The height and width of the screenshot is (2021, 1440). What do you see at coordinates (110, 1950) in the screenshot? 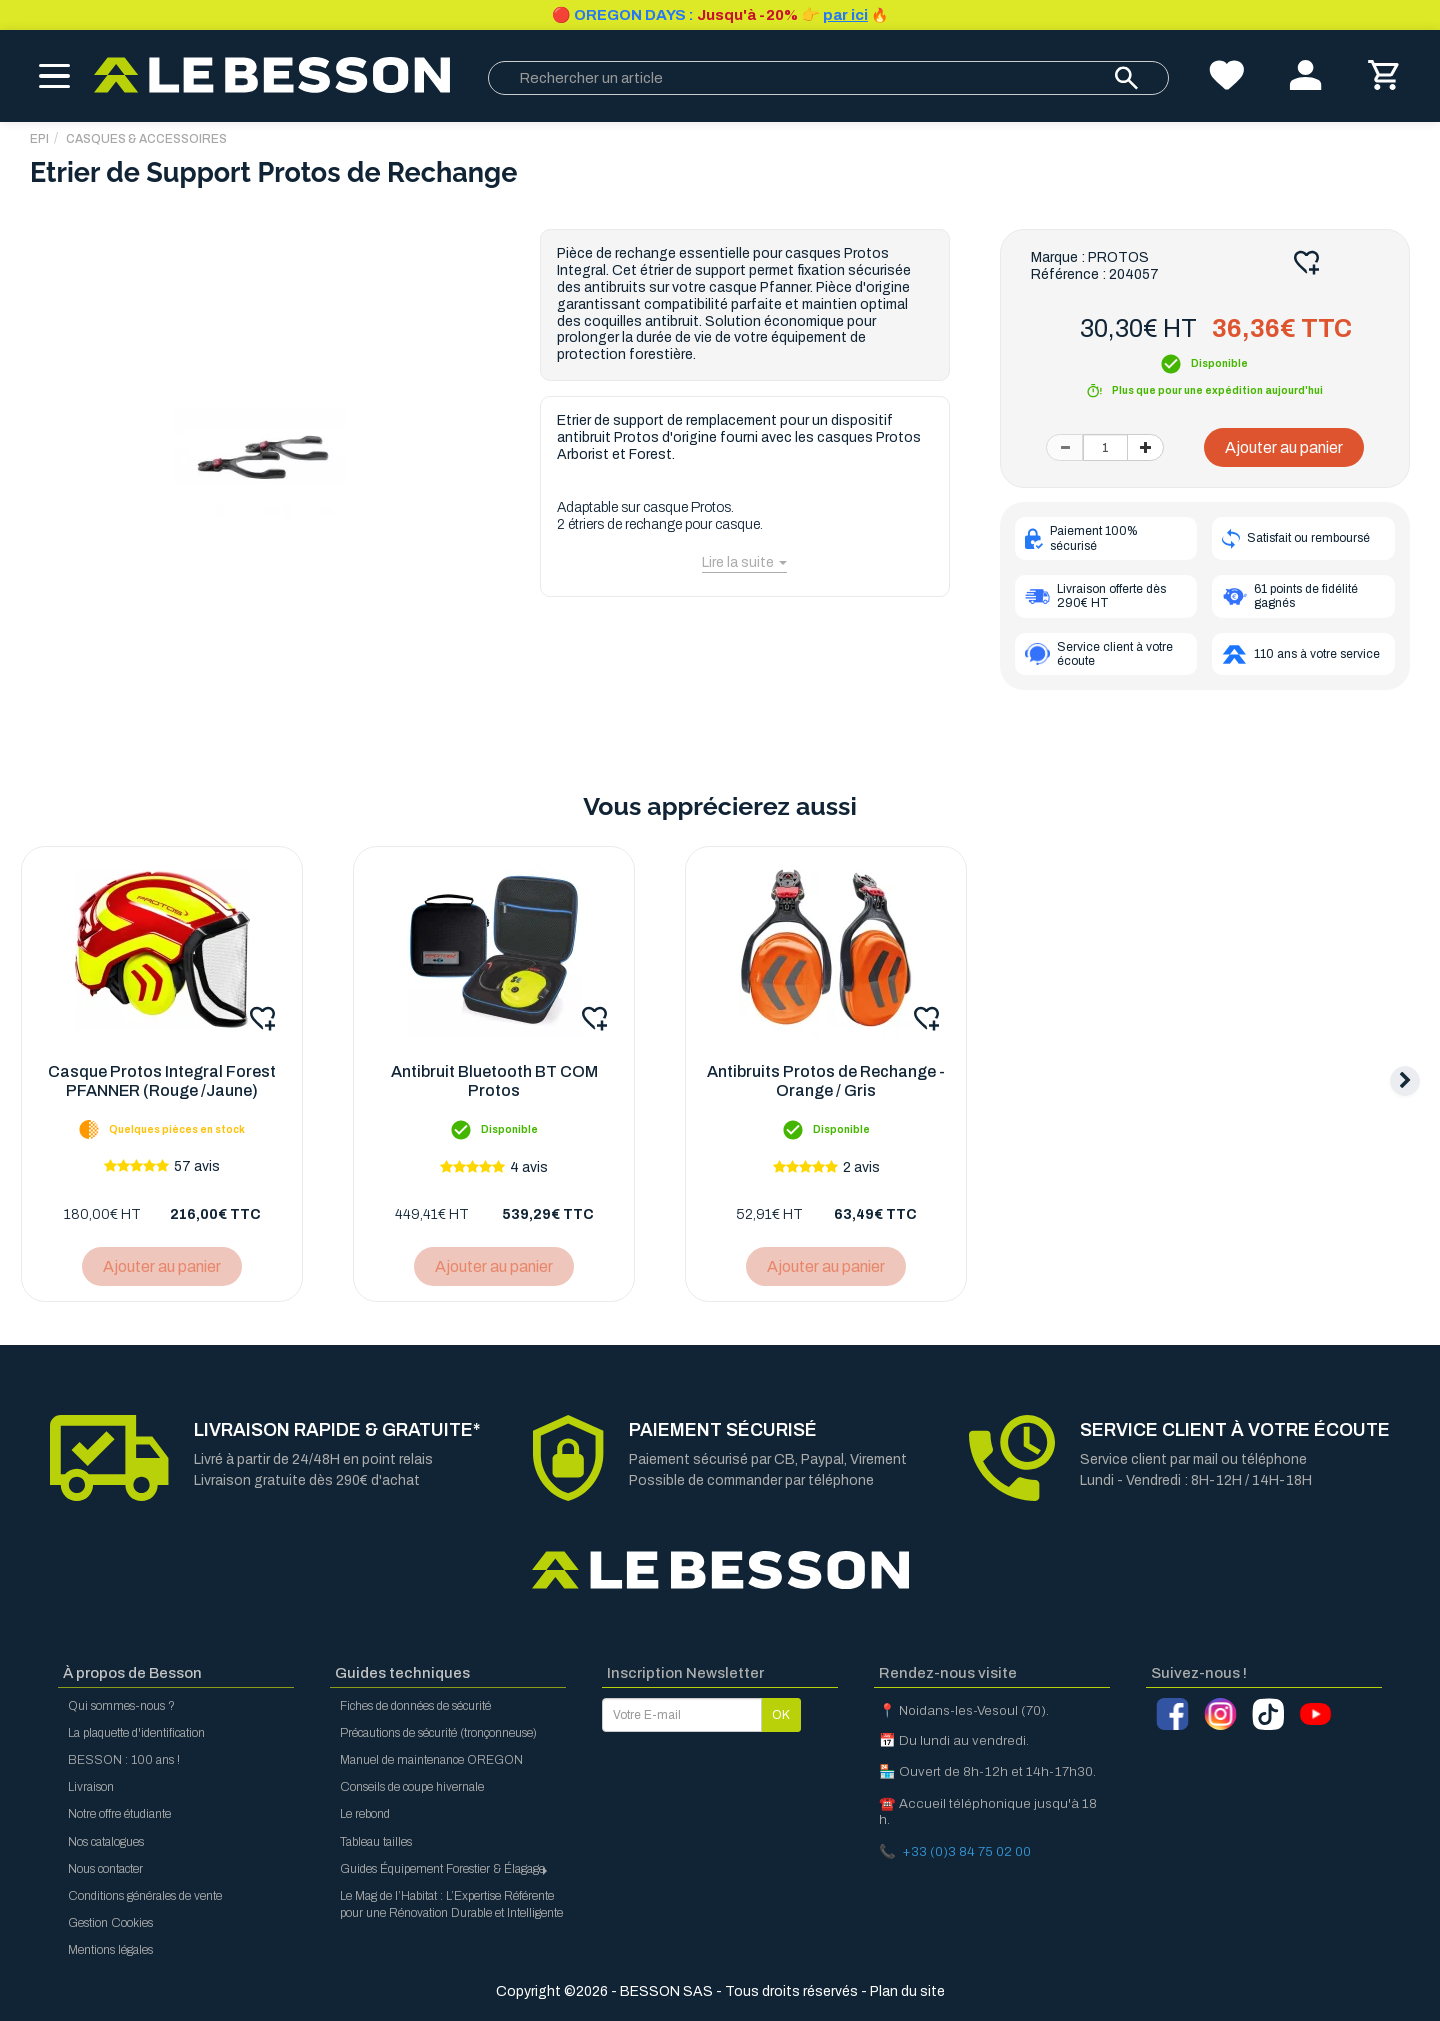
I see `Mentions légales` at bounding box center [110, 1950].